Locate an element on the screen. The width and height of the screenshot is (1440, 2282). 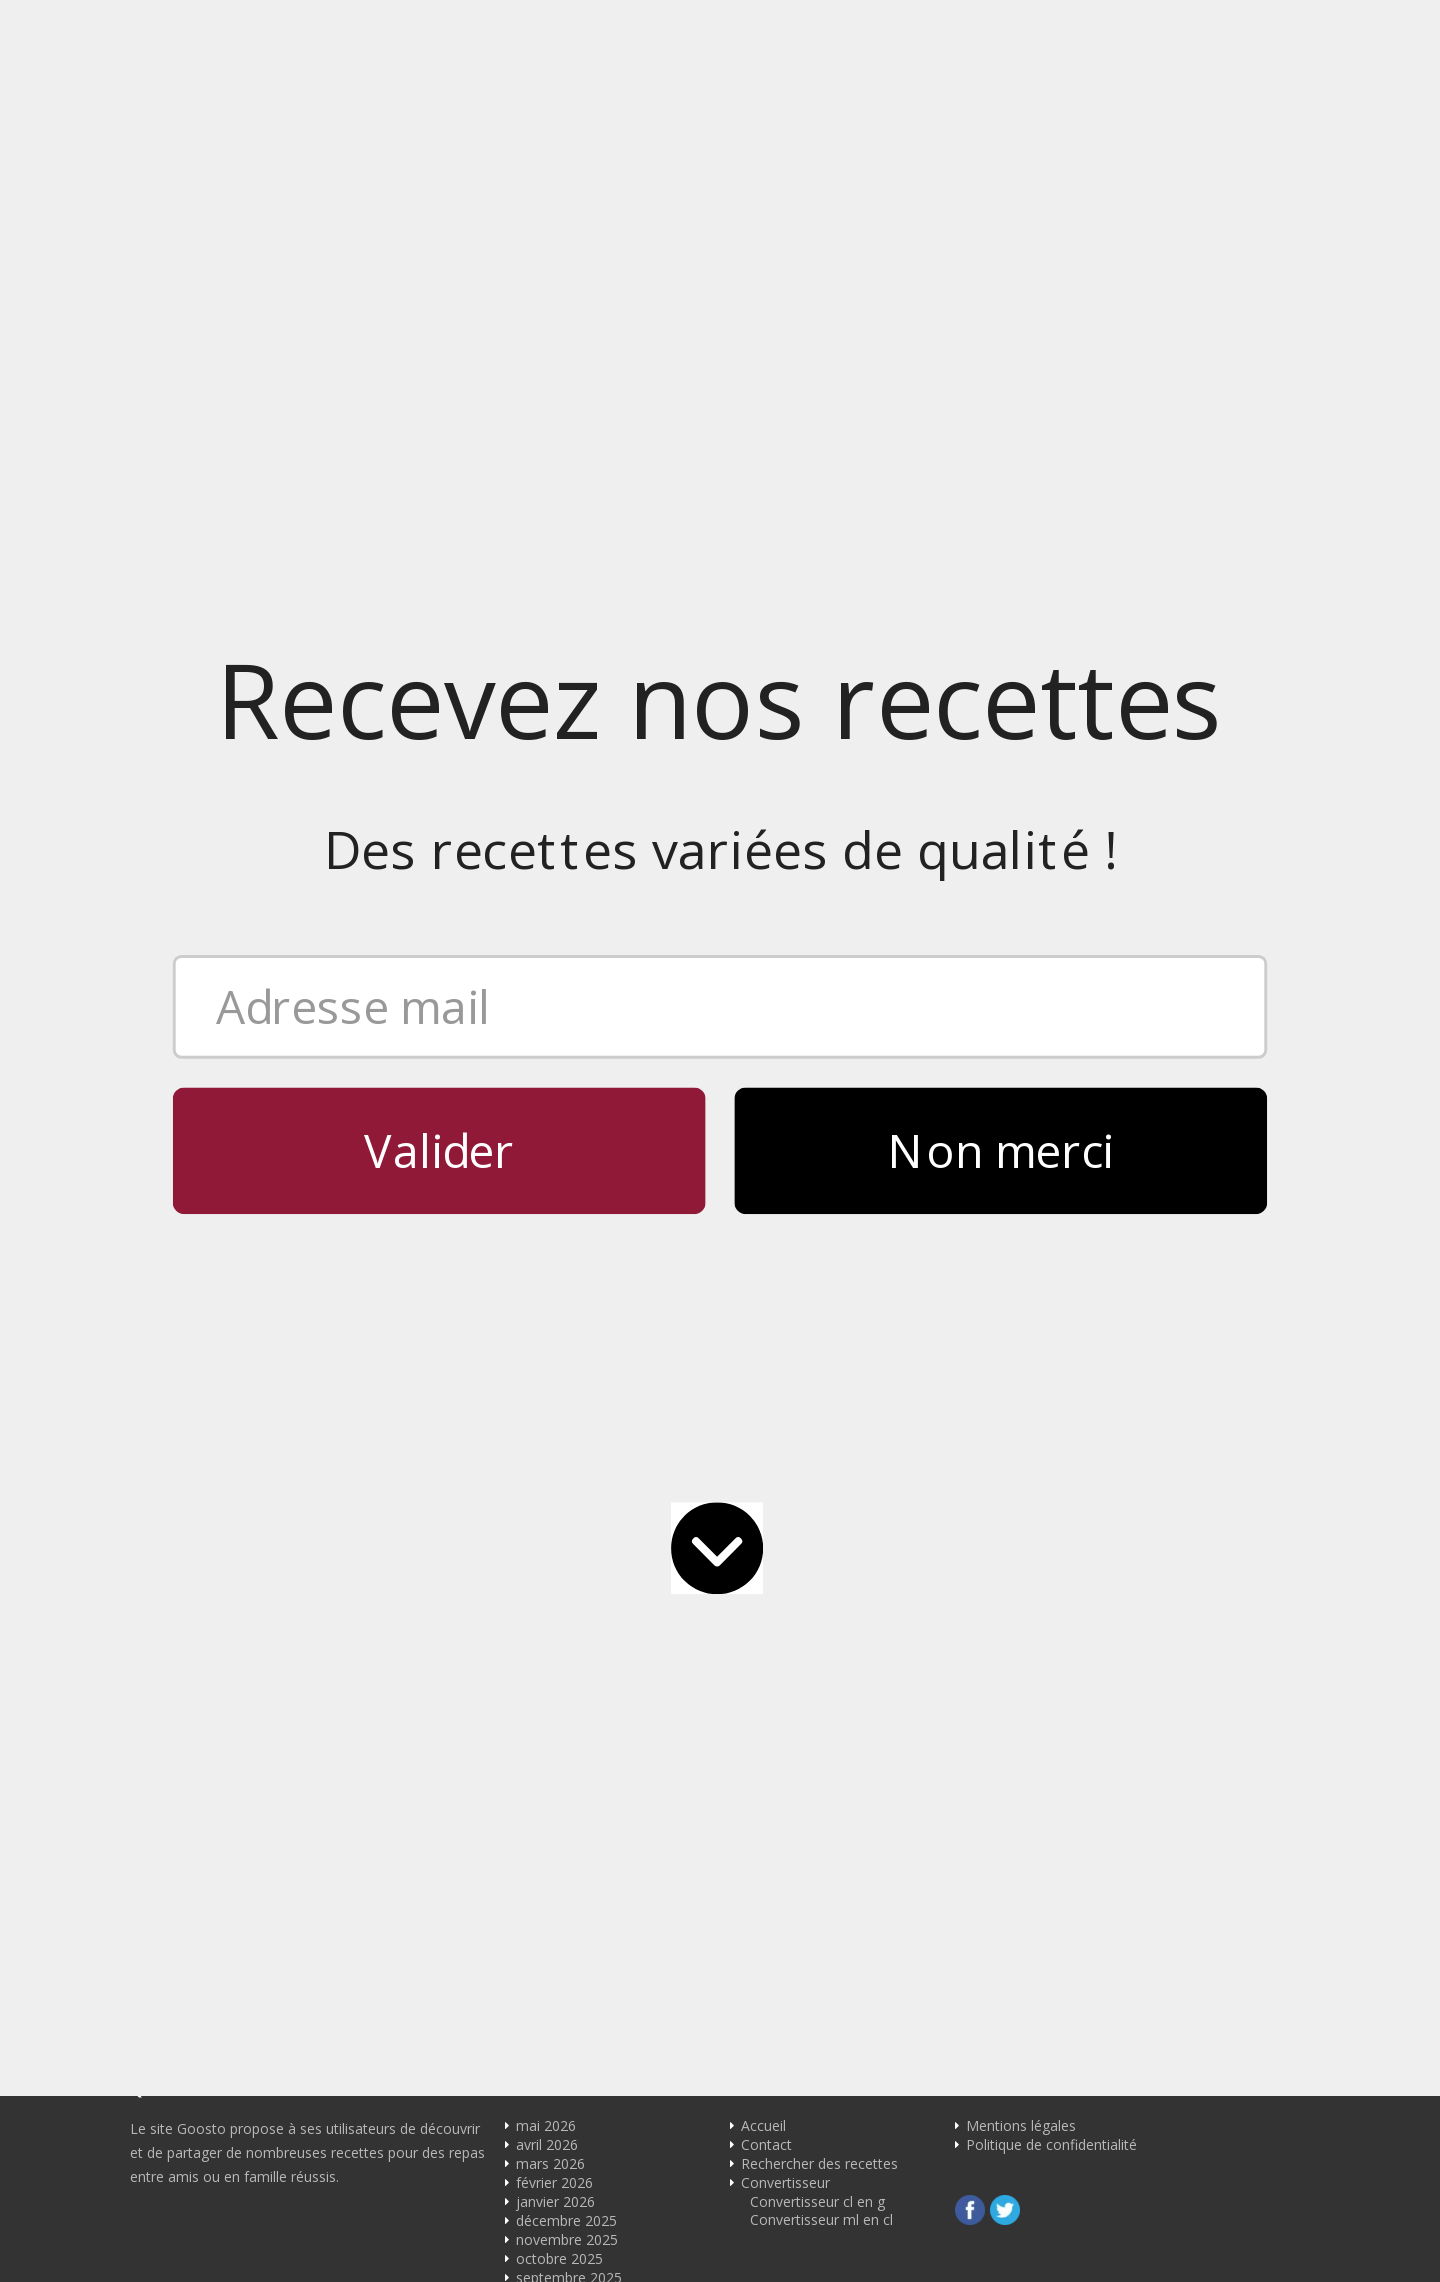
septembre 2023 is located at coordinates (569, 1835).